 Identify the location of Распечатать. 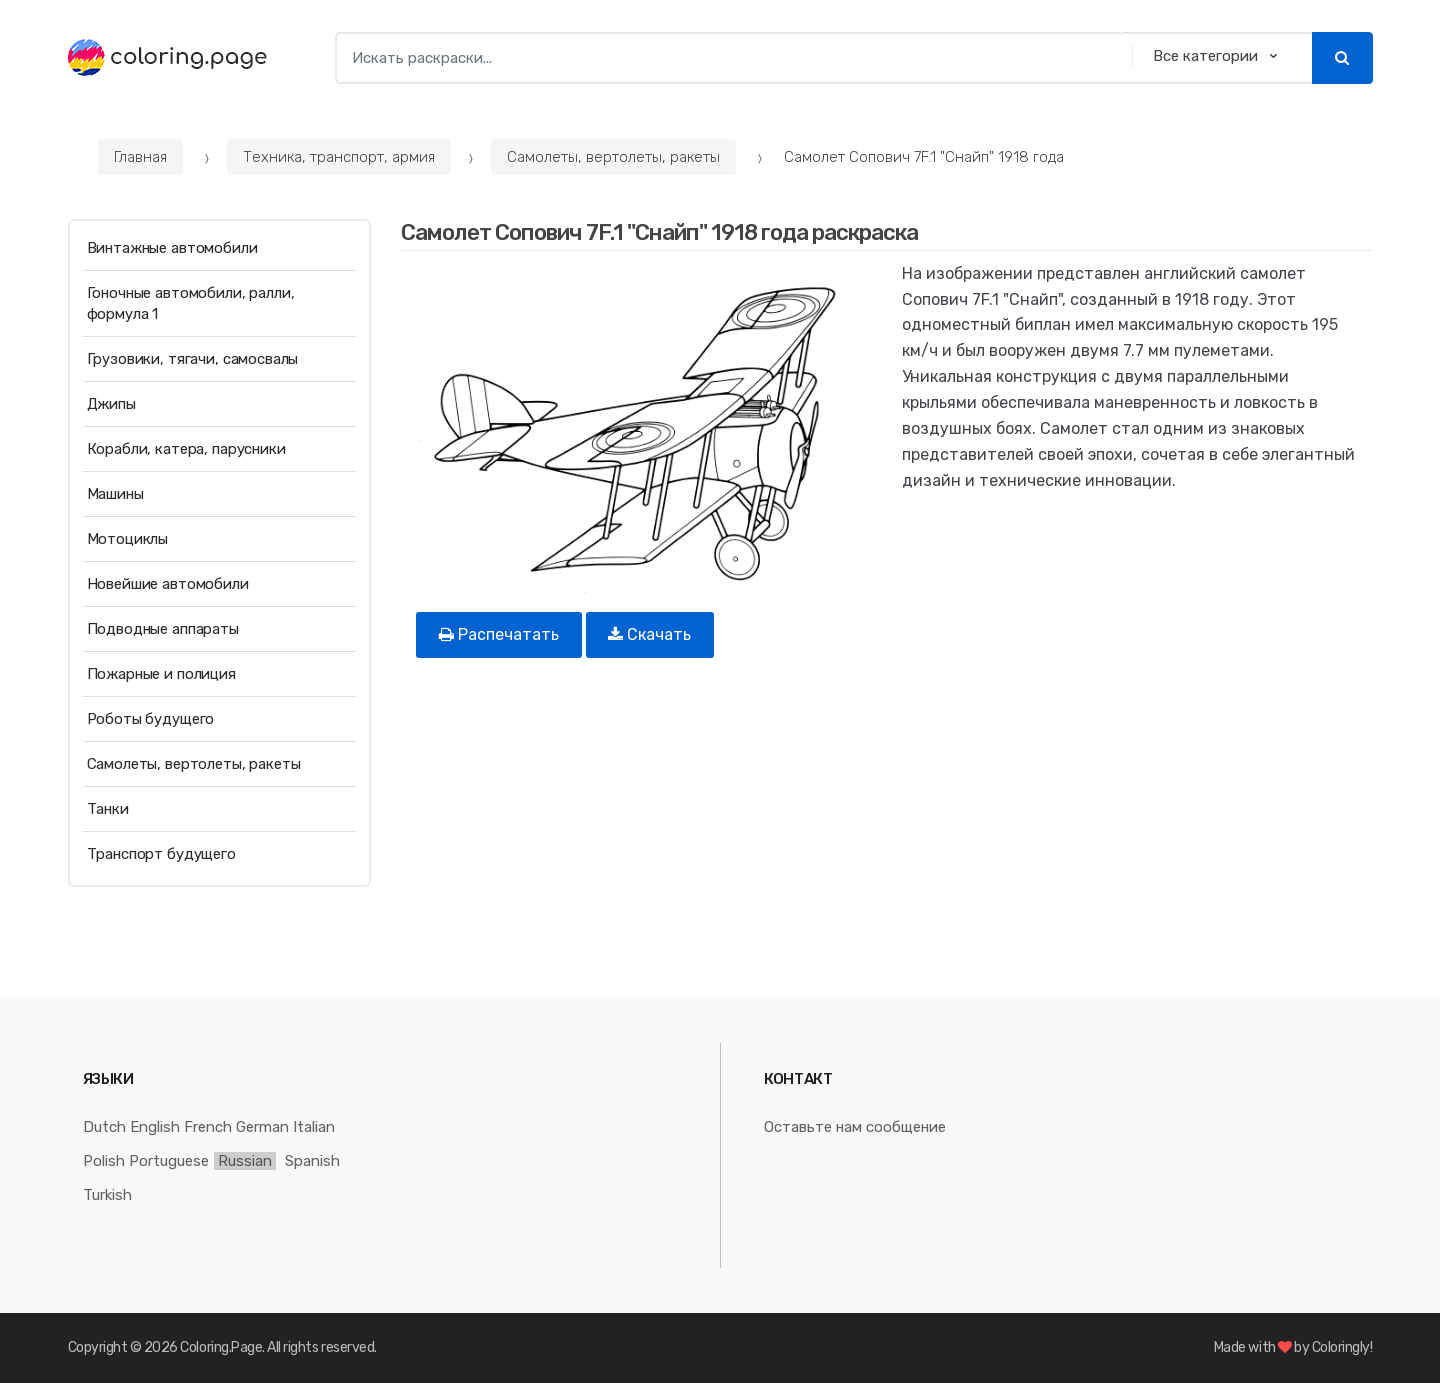
(499, 634).